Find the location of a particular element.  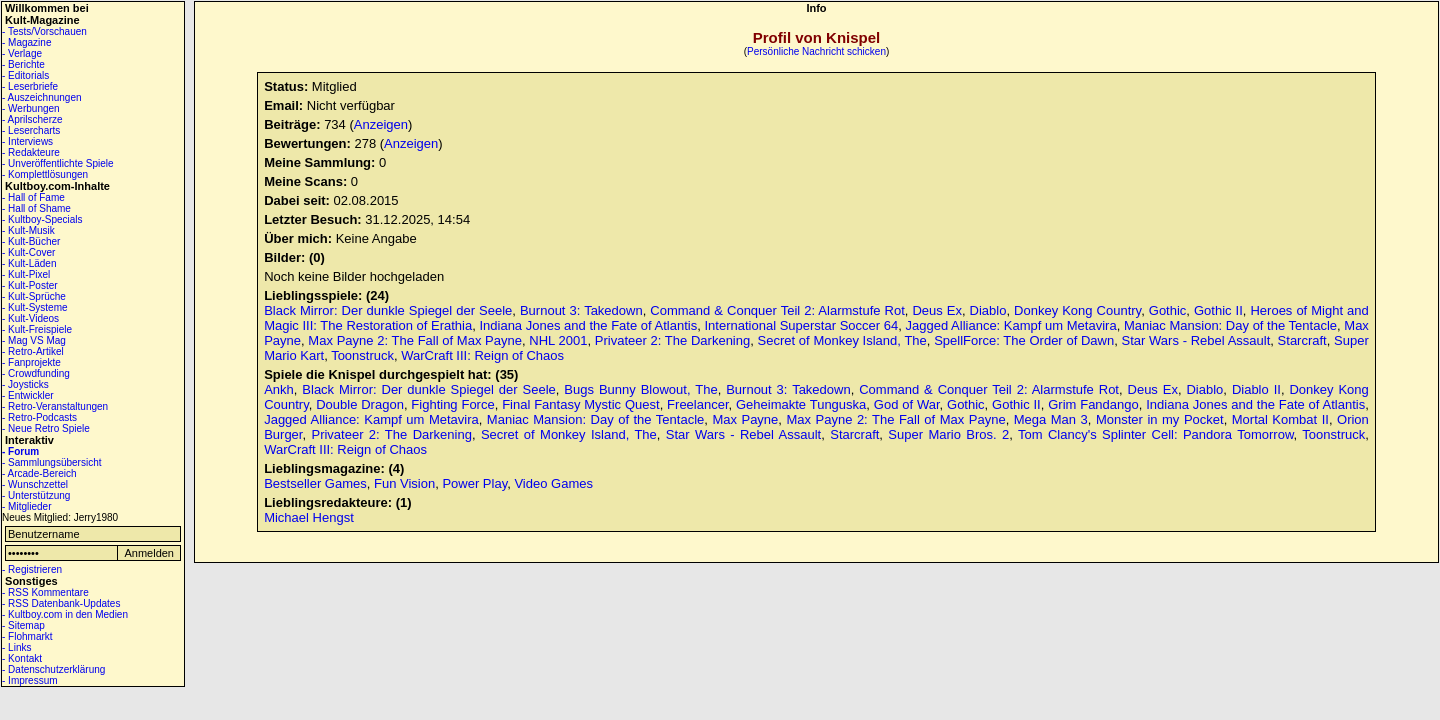

- Werbungen is located at coordinates (31, 108).